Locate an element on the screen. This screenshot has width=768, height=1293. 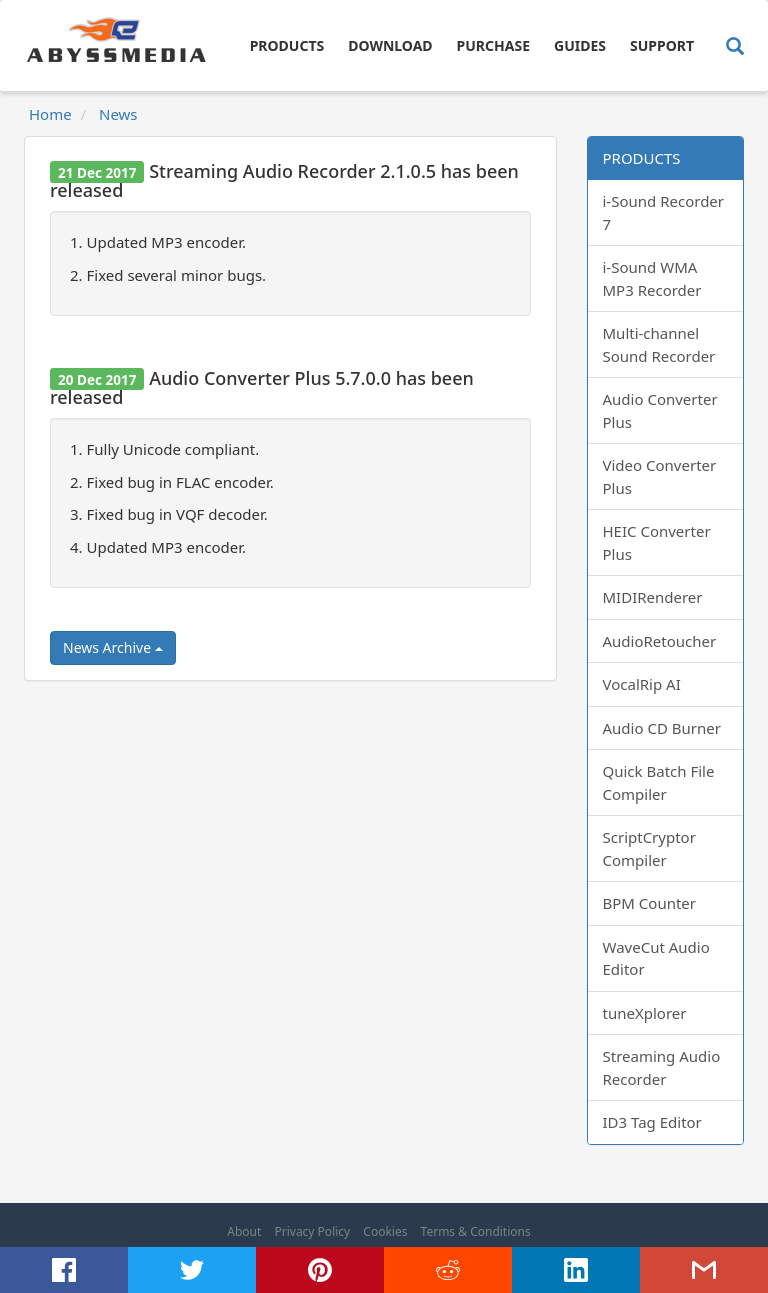
ScriptCryptor Compiler is located at coordinates (649, 848).